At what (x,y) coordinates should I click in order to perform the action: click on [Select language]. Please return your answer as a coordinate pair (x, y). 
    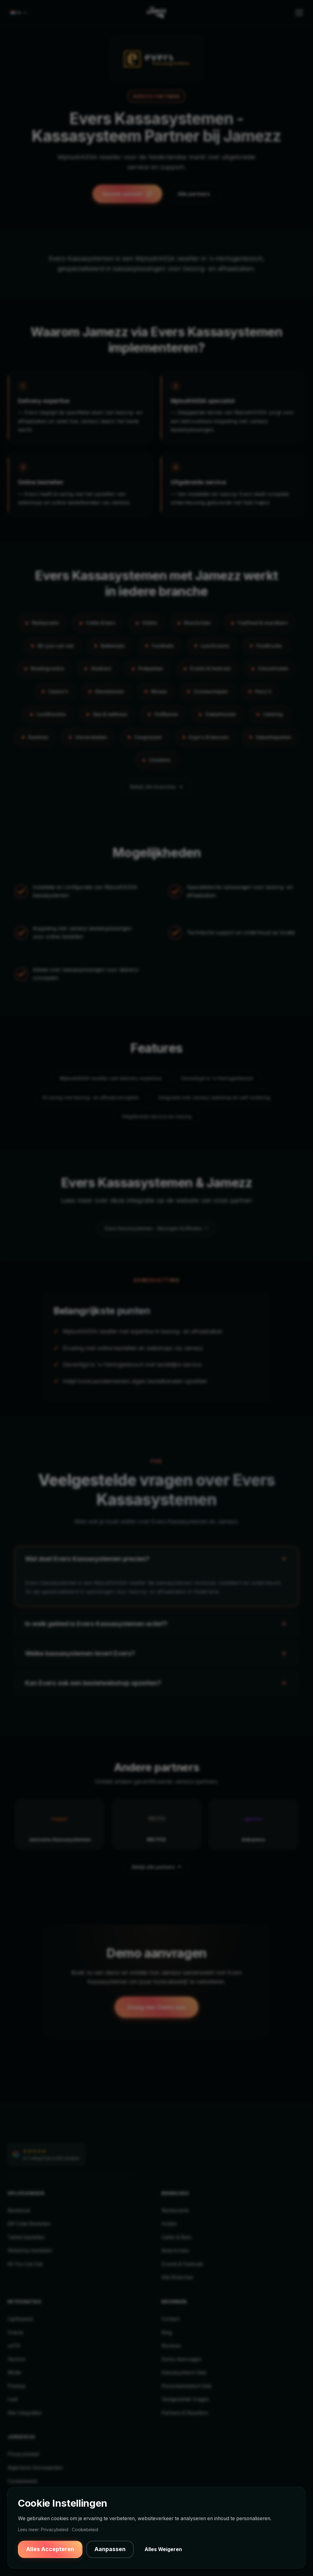
    Looking at the image, I should click on (19, 12).